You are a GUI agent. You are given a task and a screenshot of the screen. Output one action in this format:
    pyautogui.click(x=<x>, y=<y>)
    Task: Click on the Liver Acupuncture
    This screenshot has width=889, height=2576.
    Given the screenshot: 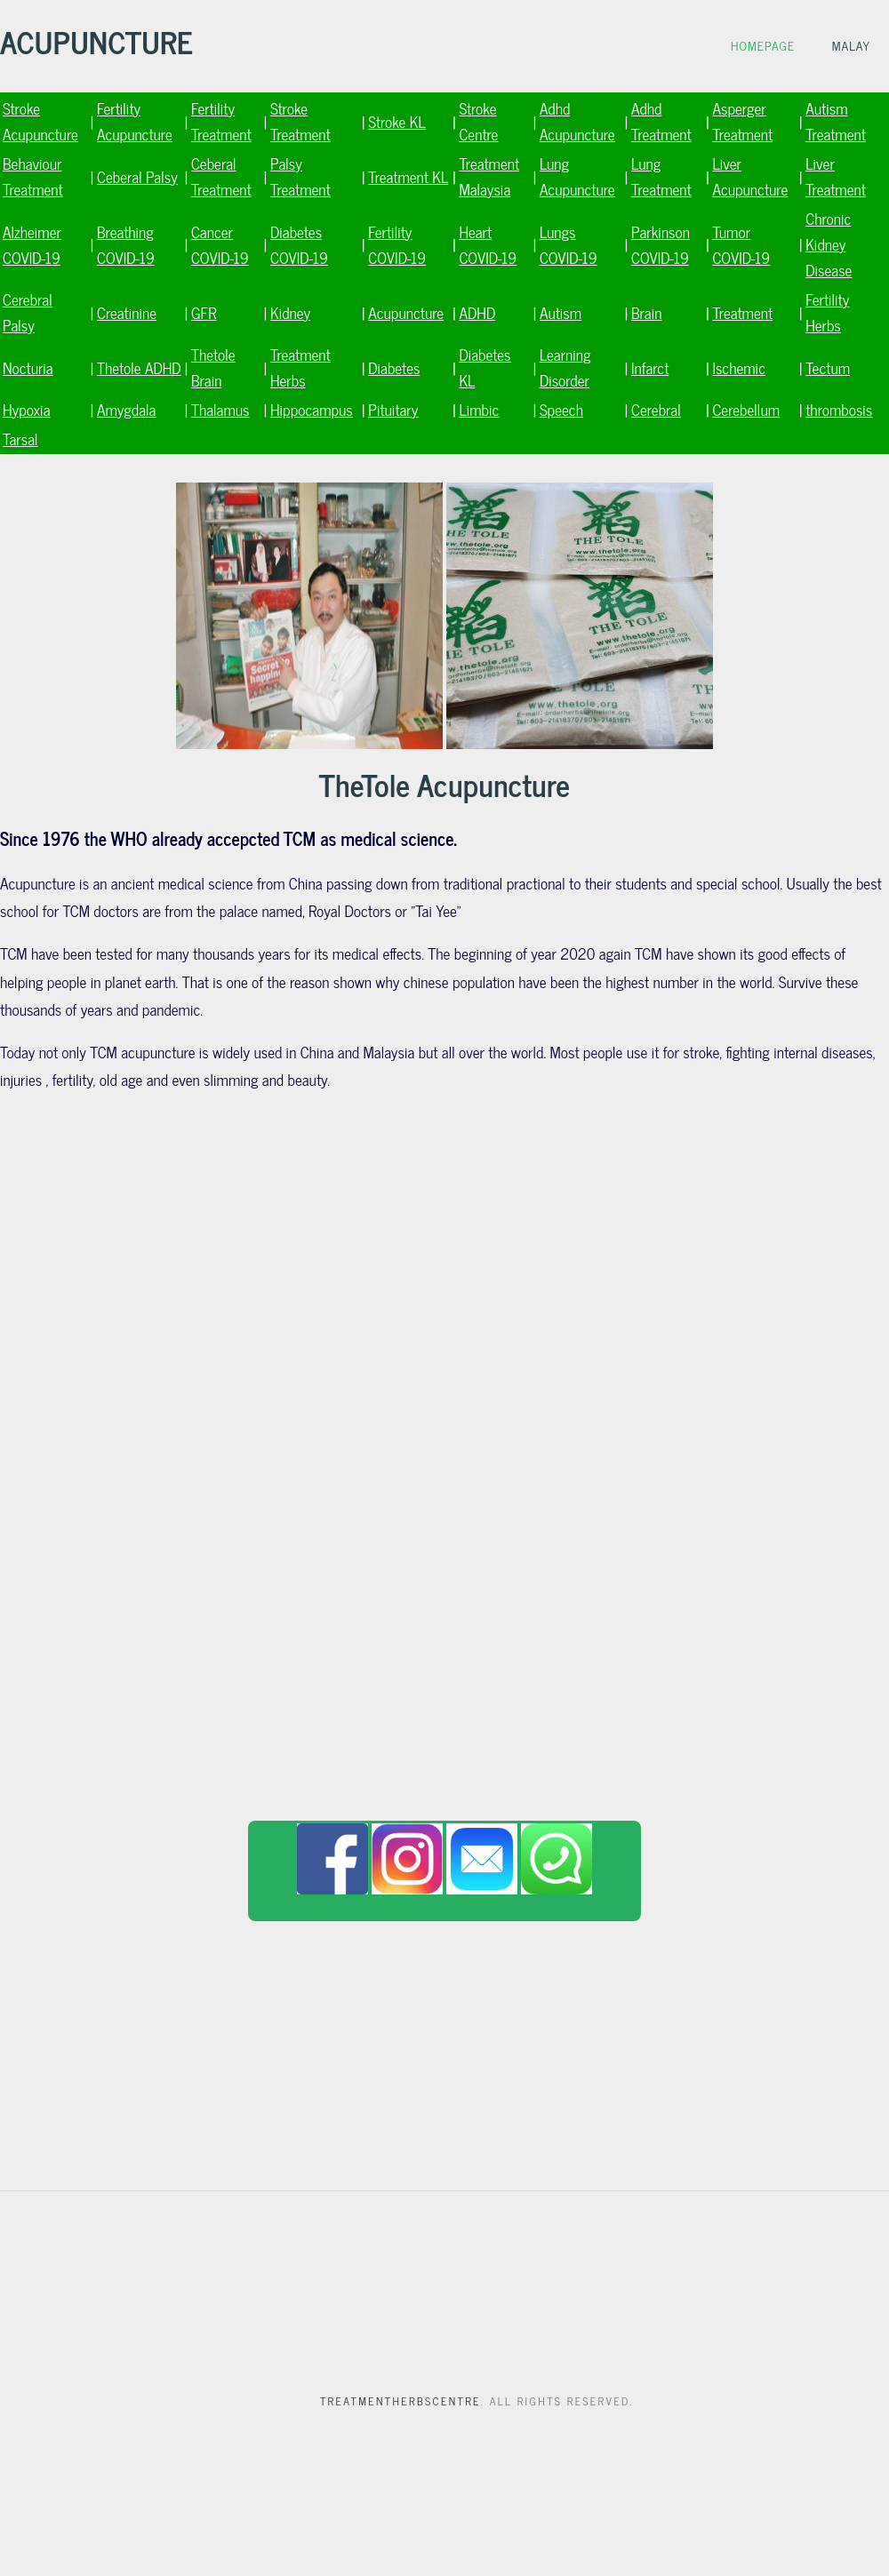 What is the action you would take?
    pyautogui.click(x=750, y=176)
    